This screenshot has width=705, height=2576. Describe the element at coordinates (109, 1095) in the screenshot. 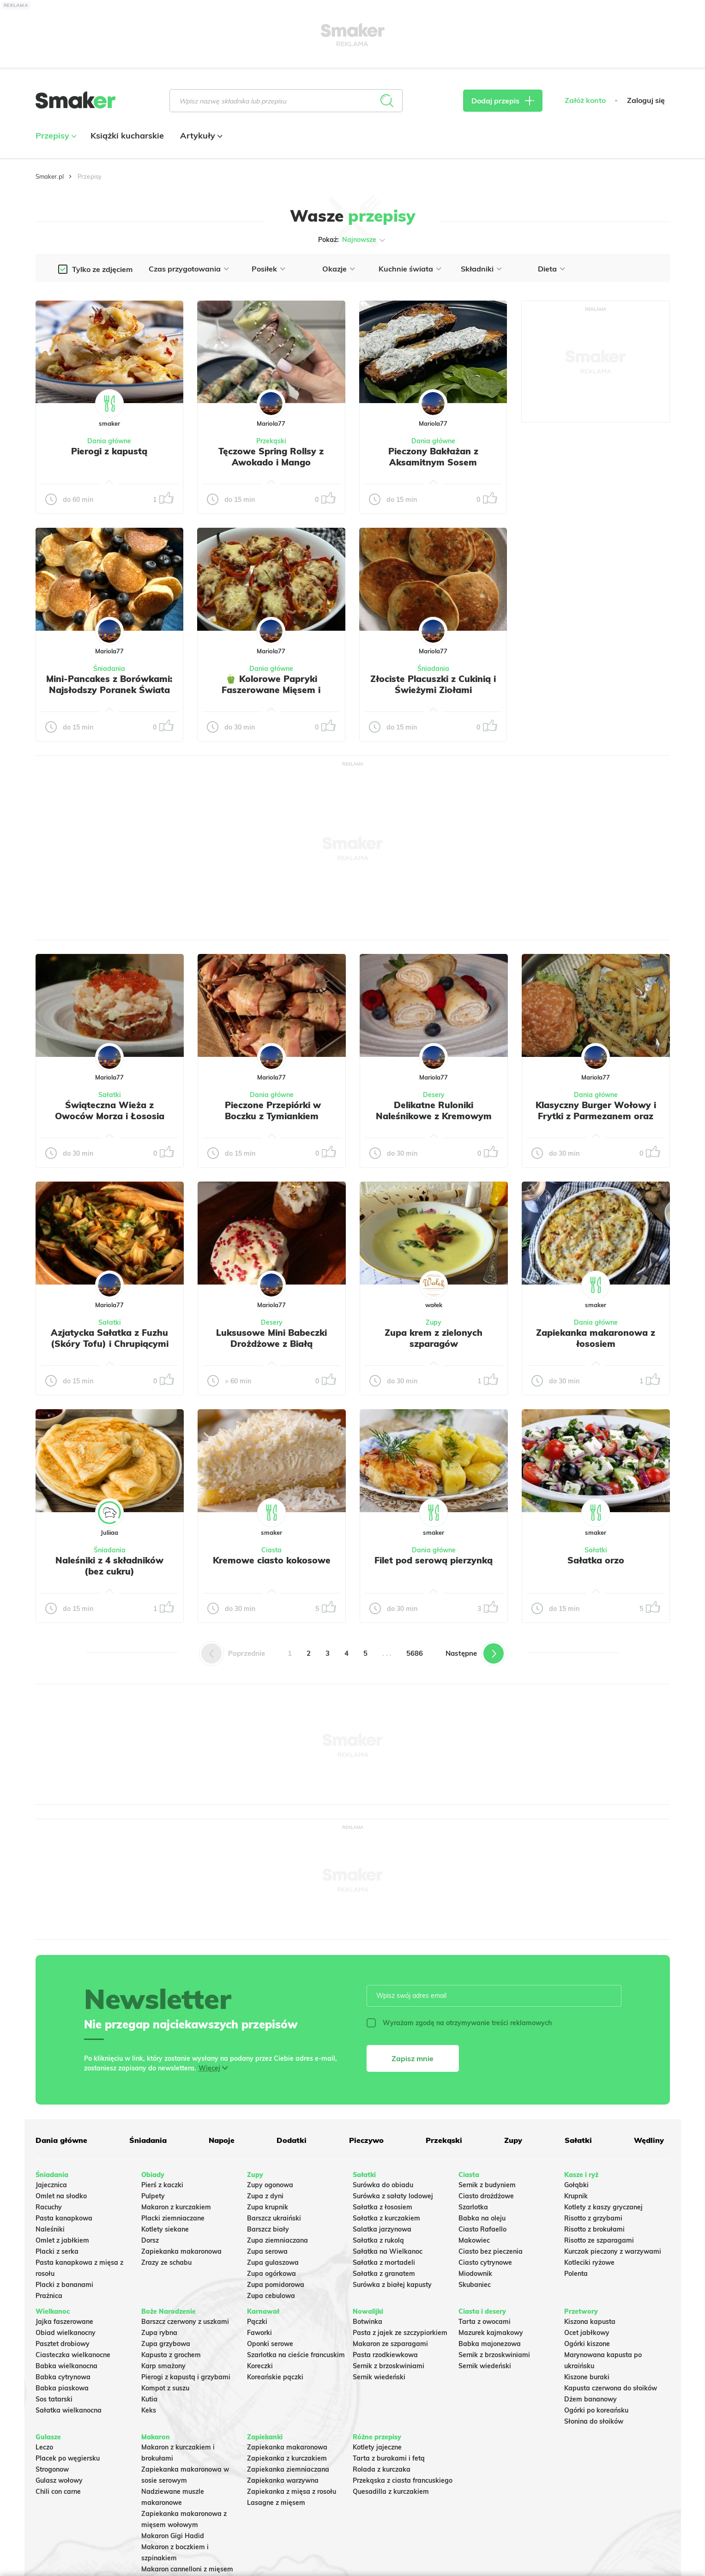

I see `Sałatki` at that location.